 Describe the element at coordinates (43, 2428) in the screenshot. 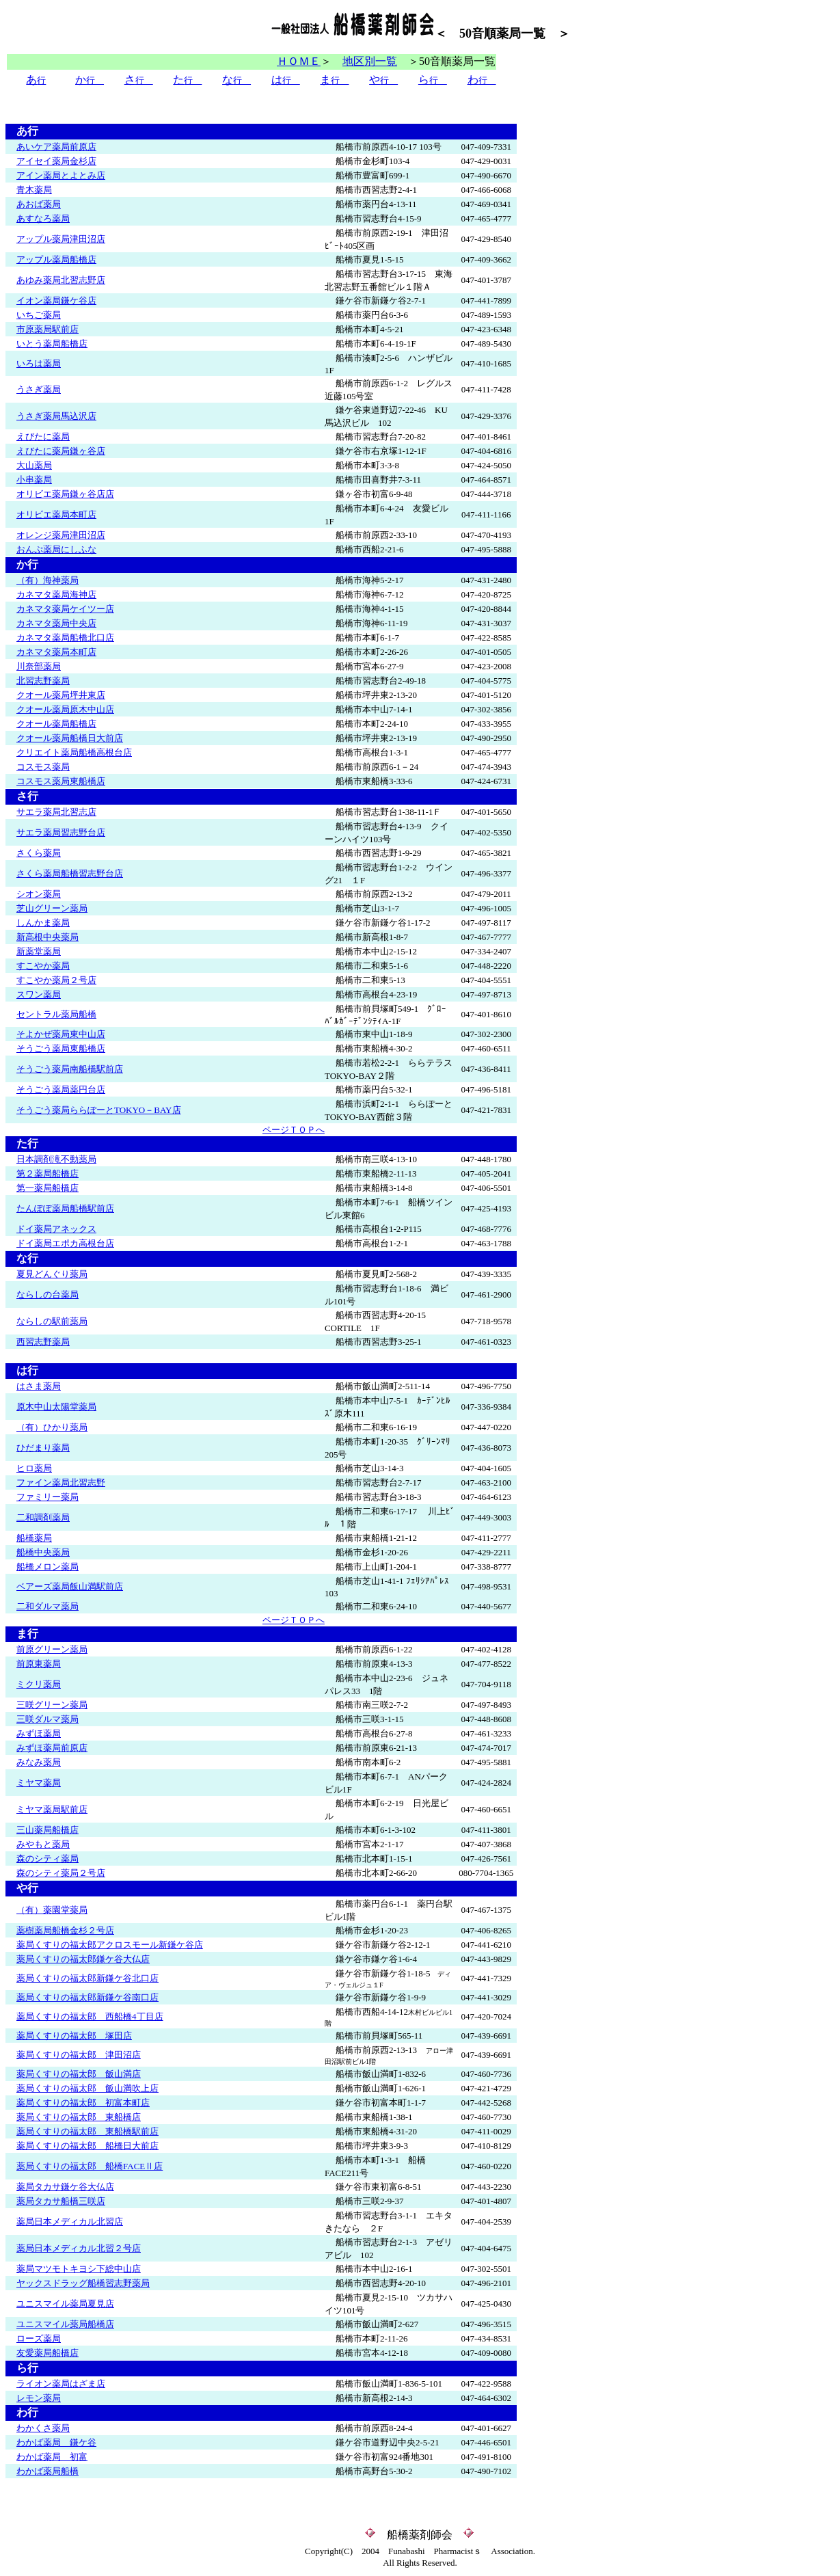

I see `わかくさ薬局` at that location.